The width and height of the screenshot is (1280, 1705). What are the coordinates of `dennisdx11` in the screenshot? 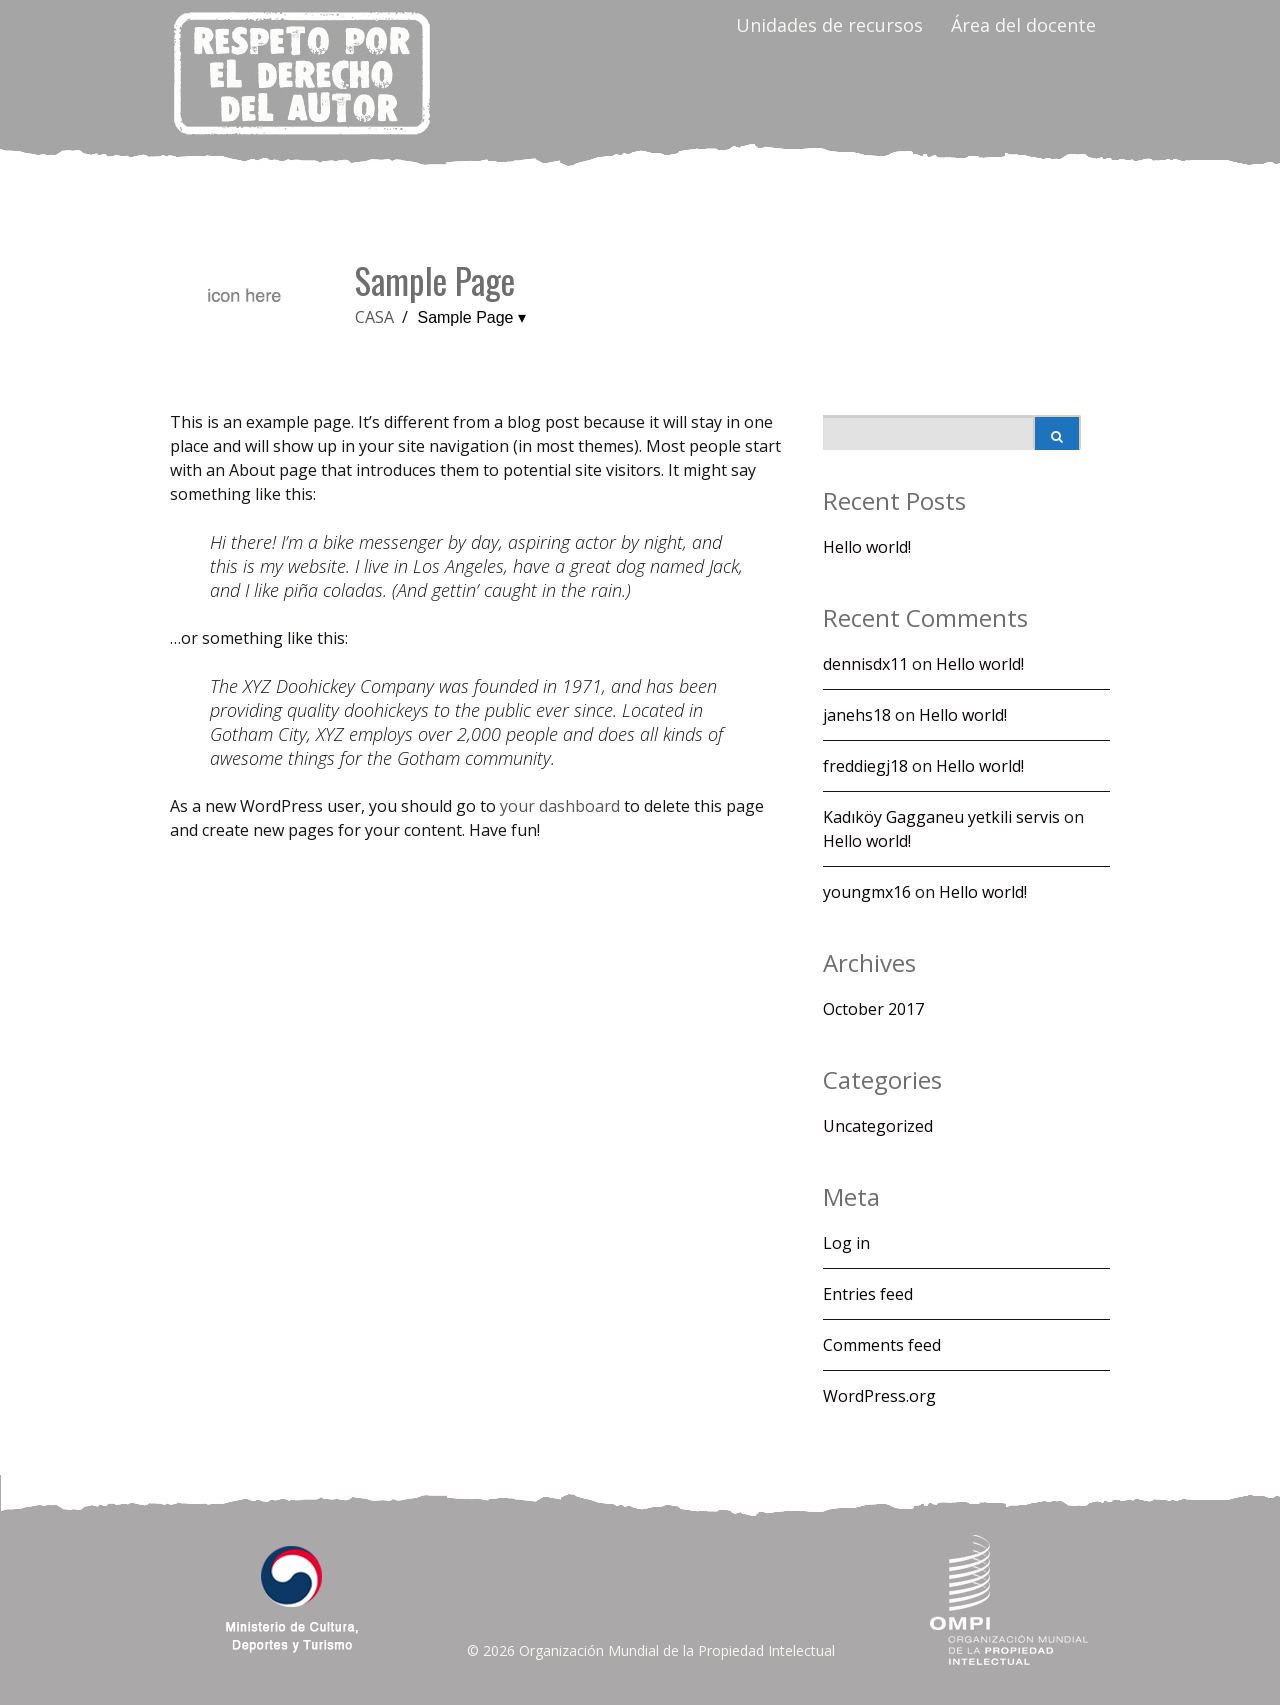 It's located at (865, 664).